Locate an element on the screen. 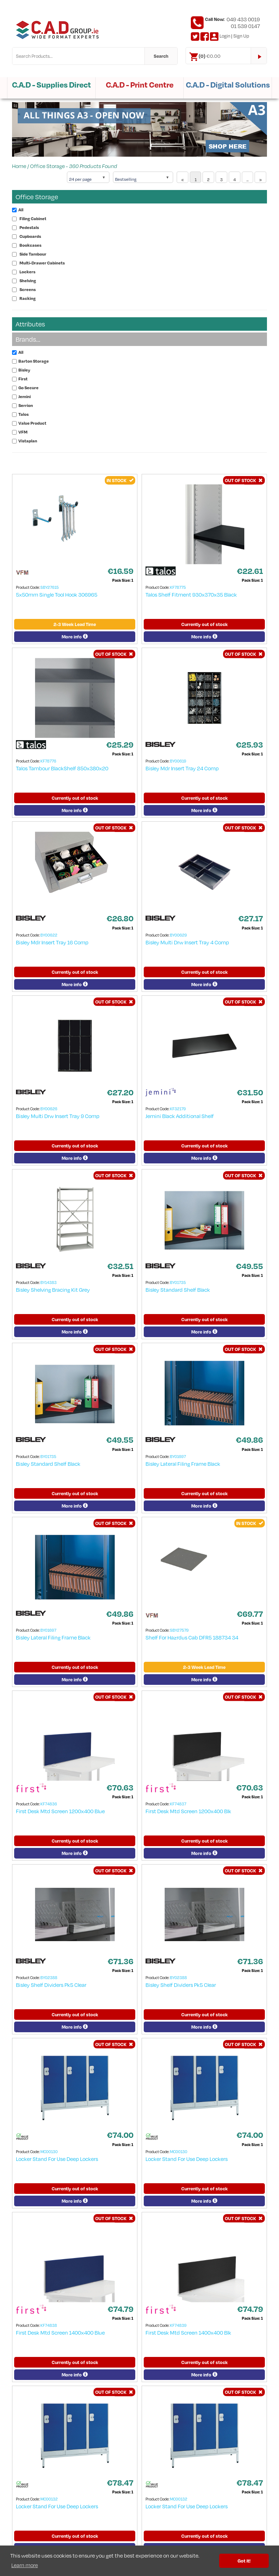 Image resolution: width=279 pixels, height=2576 pixels. Bisley Lateral Filing Frame Black is located at coordinates (183, 1463).